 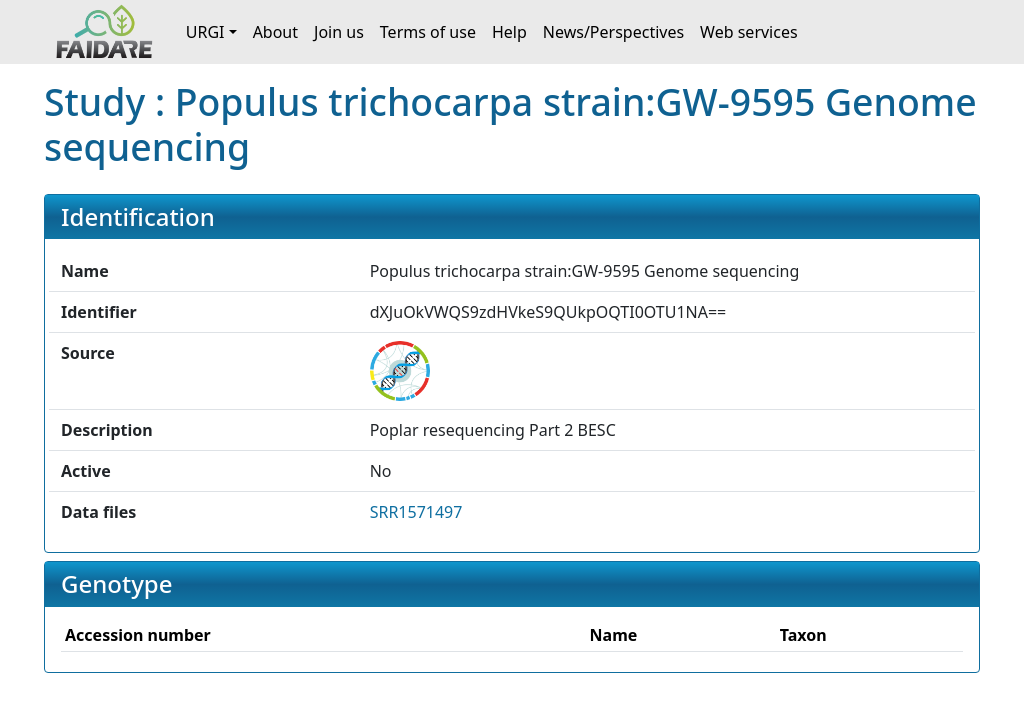 I want to click on Join us, so click(x=339, y=32).